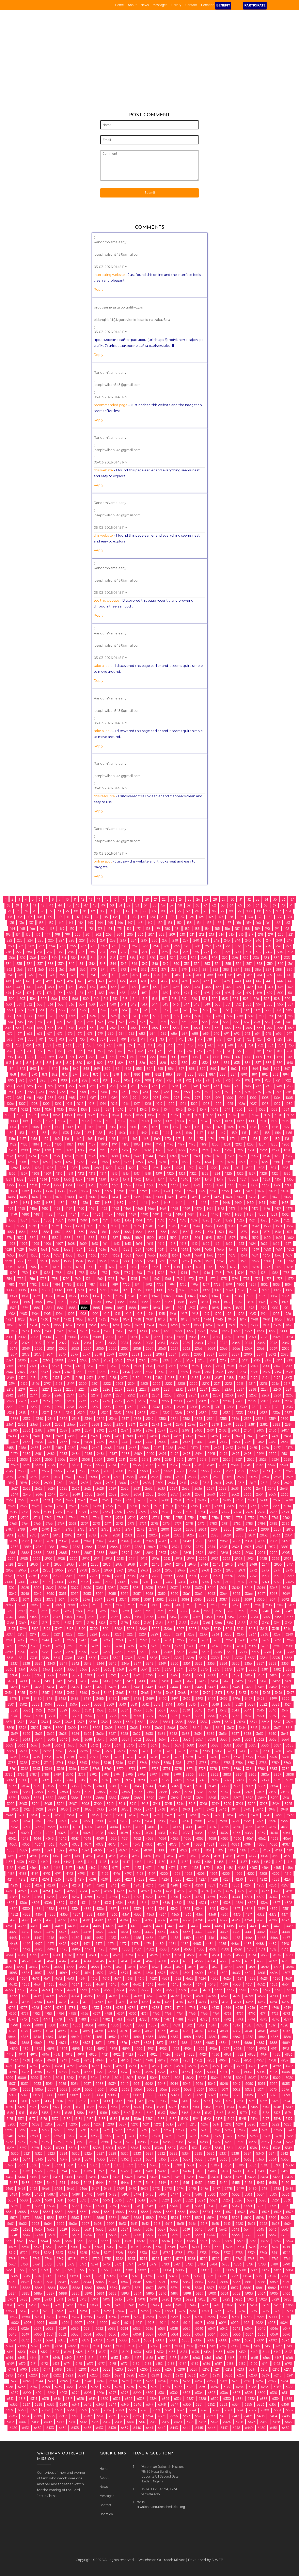 The height and width of the screenshot is (2576, 299). Describe the element at coordinates (277, 1389) in the screenshot. I see `2240` at that location.